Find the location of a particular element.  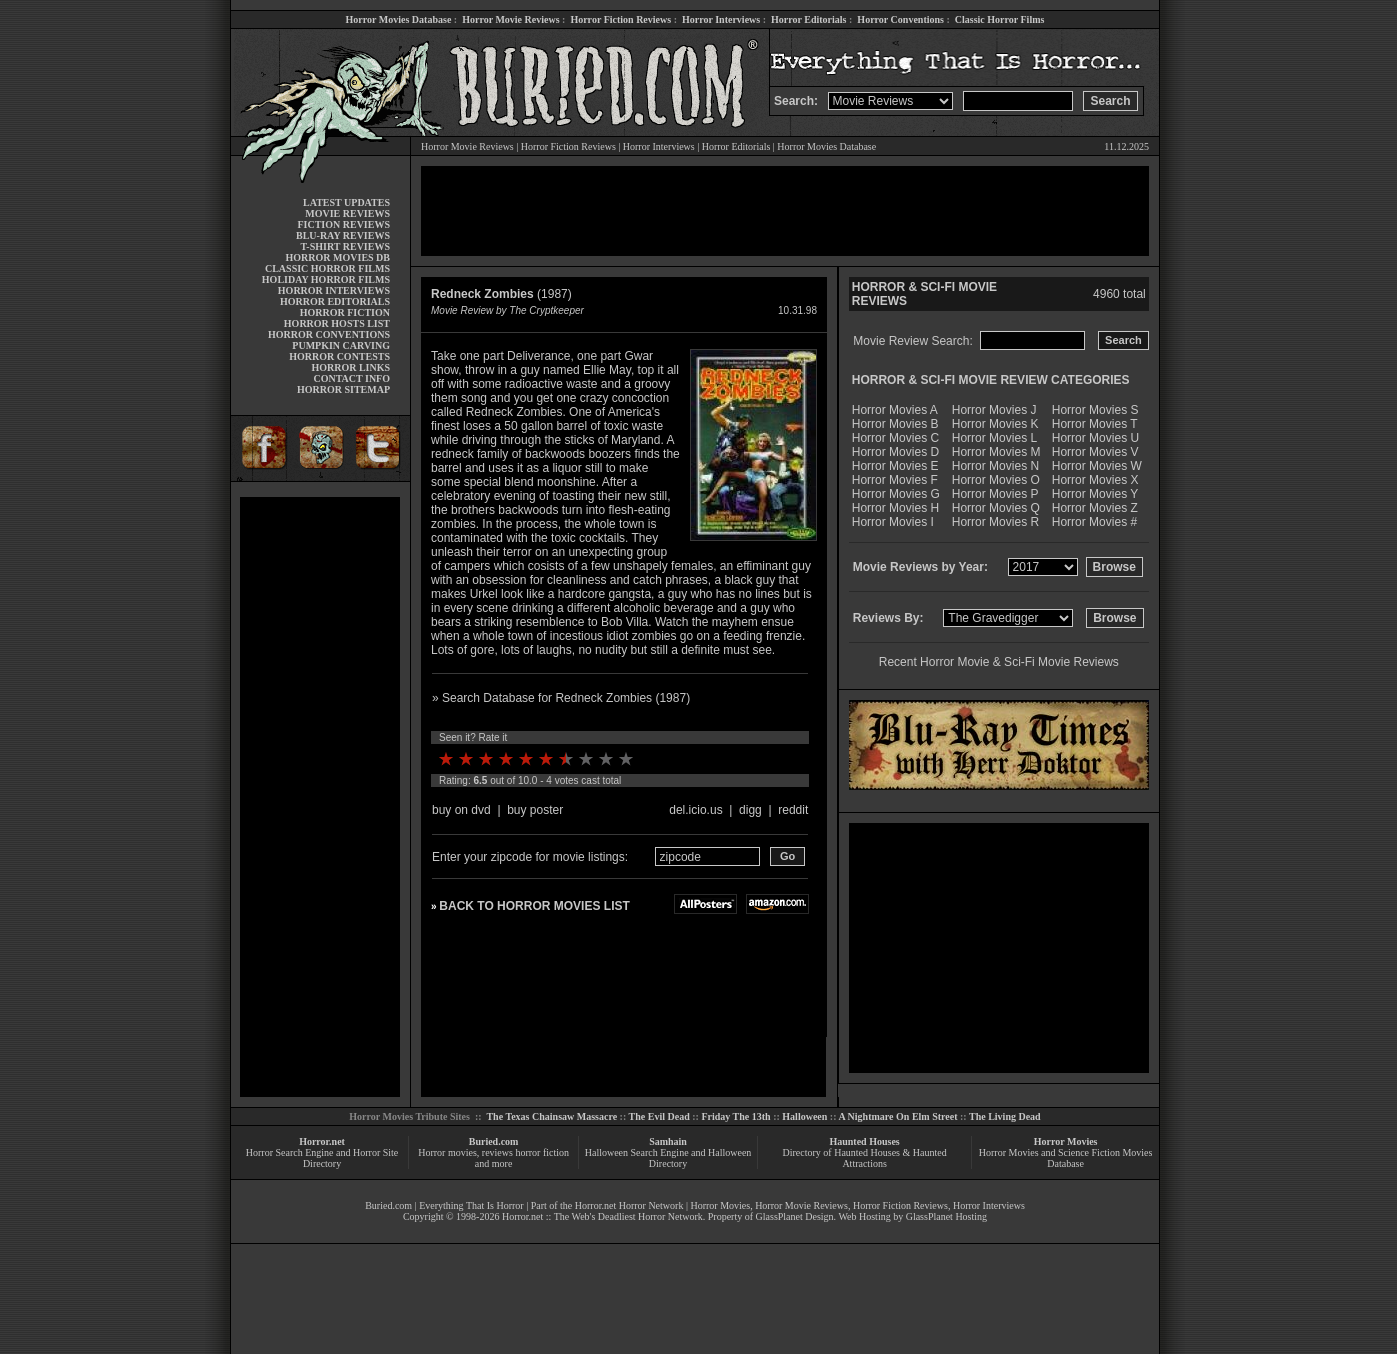

horror fiction is located at coordinates (542, 1152).